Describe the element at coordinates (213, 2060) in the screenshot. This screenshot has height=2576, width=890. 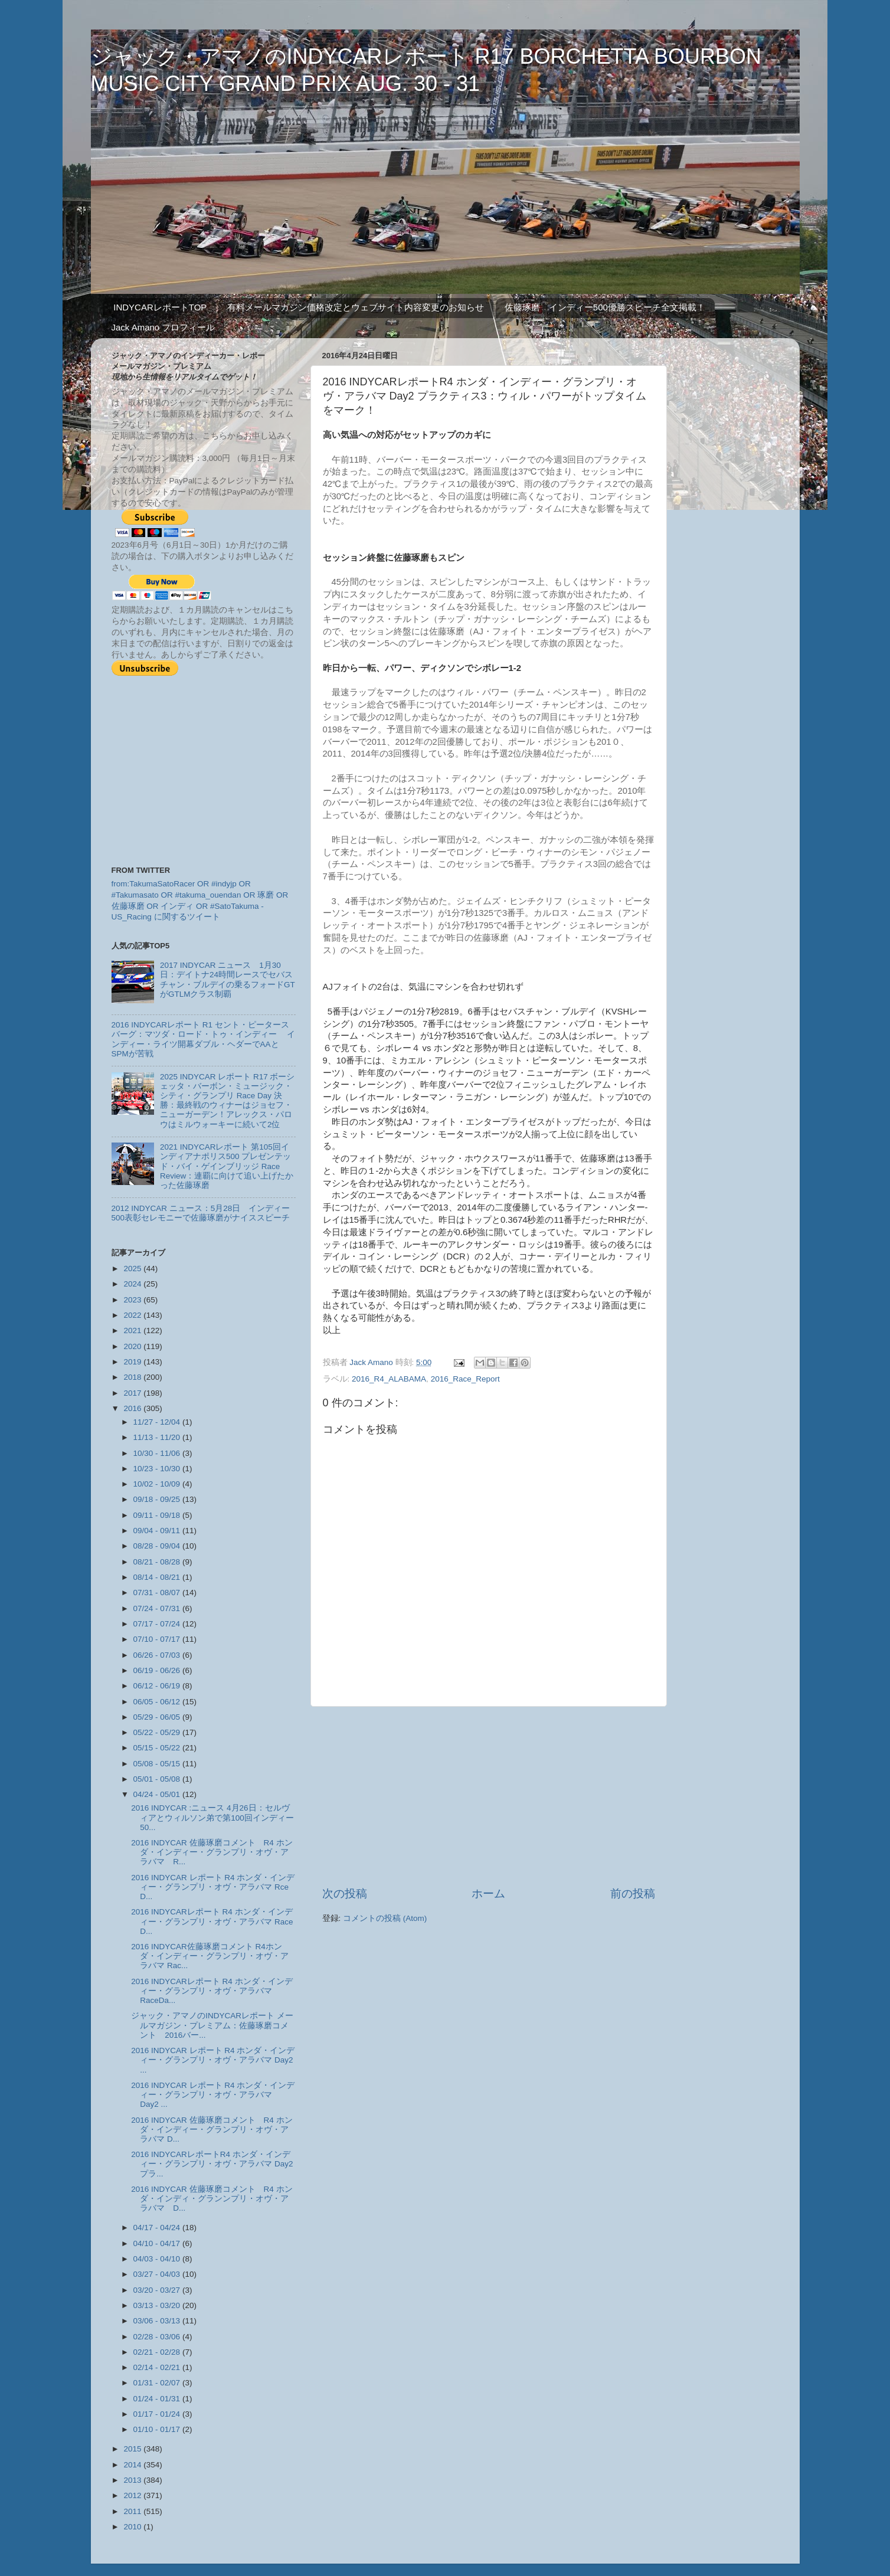
I see `2016 INDYCAR レポート R4 ホンダ・インディー・グランプリ・オヴ・アラバマ Day2 ...` at that location.